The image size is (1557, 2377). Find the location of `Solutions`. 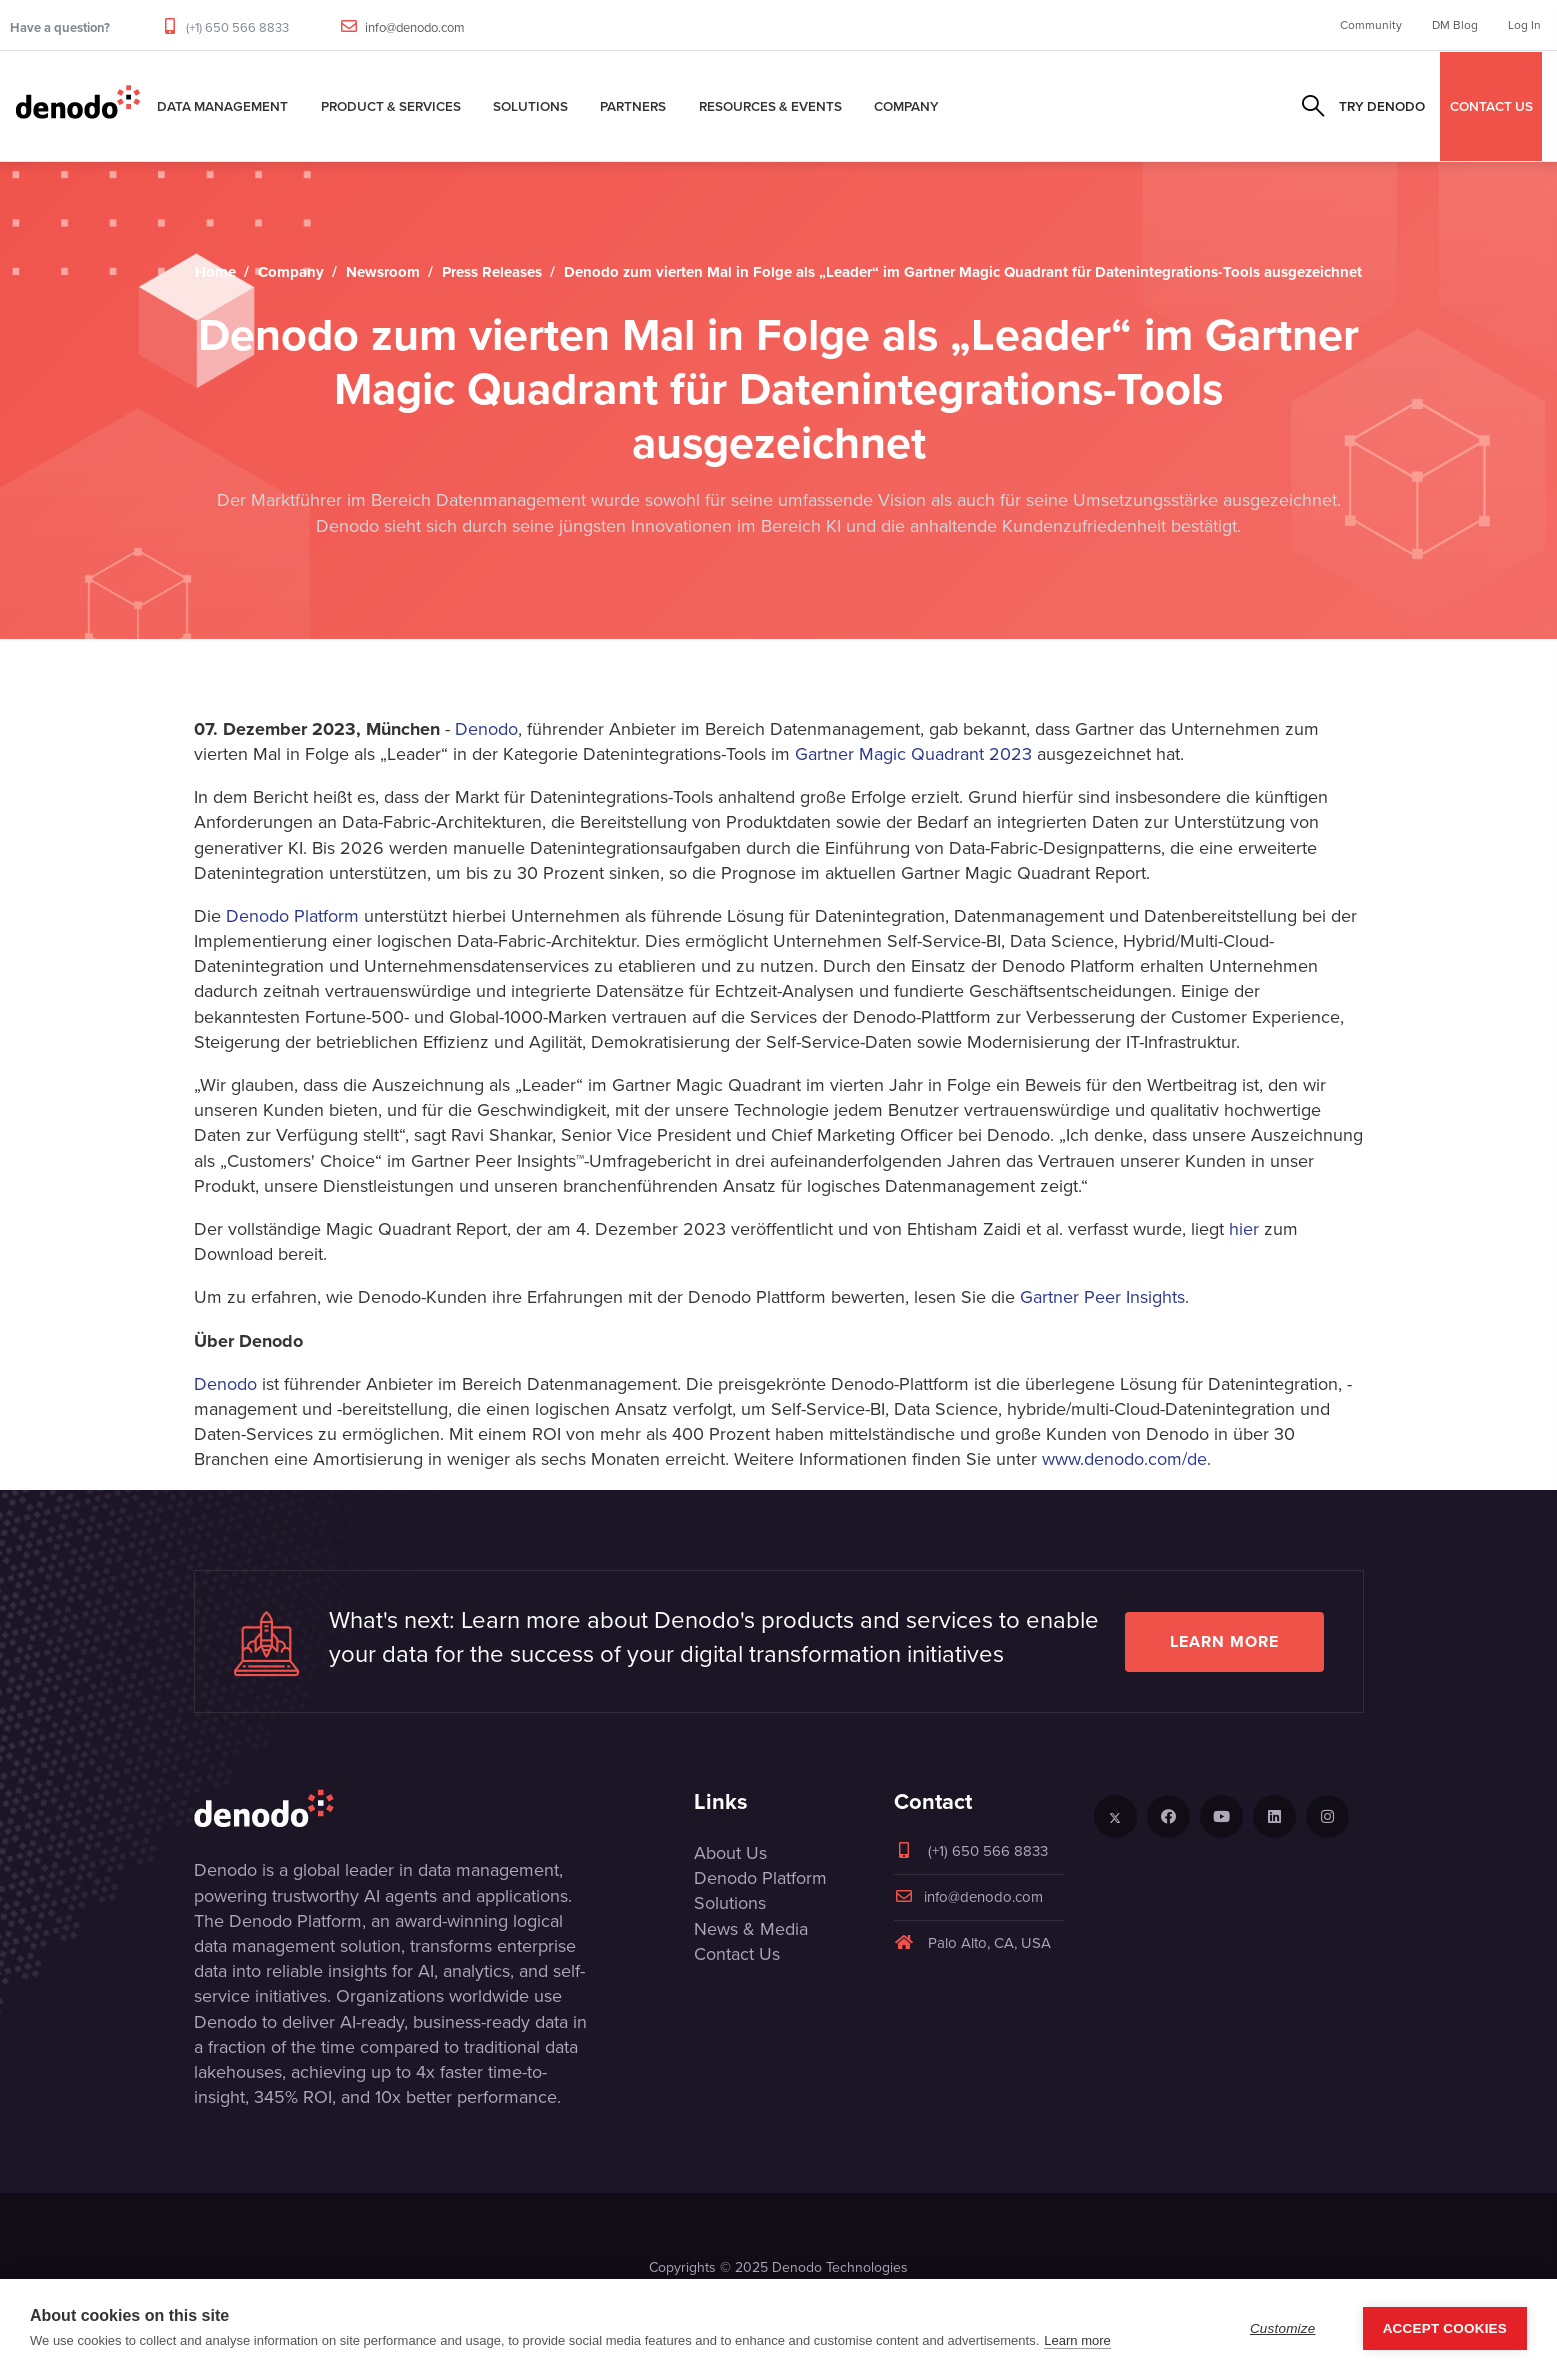

Solutions is located at coordinates (530, 106).